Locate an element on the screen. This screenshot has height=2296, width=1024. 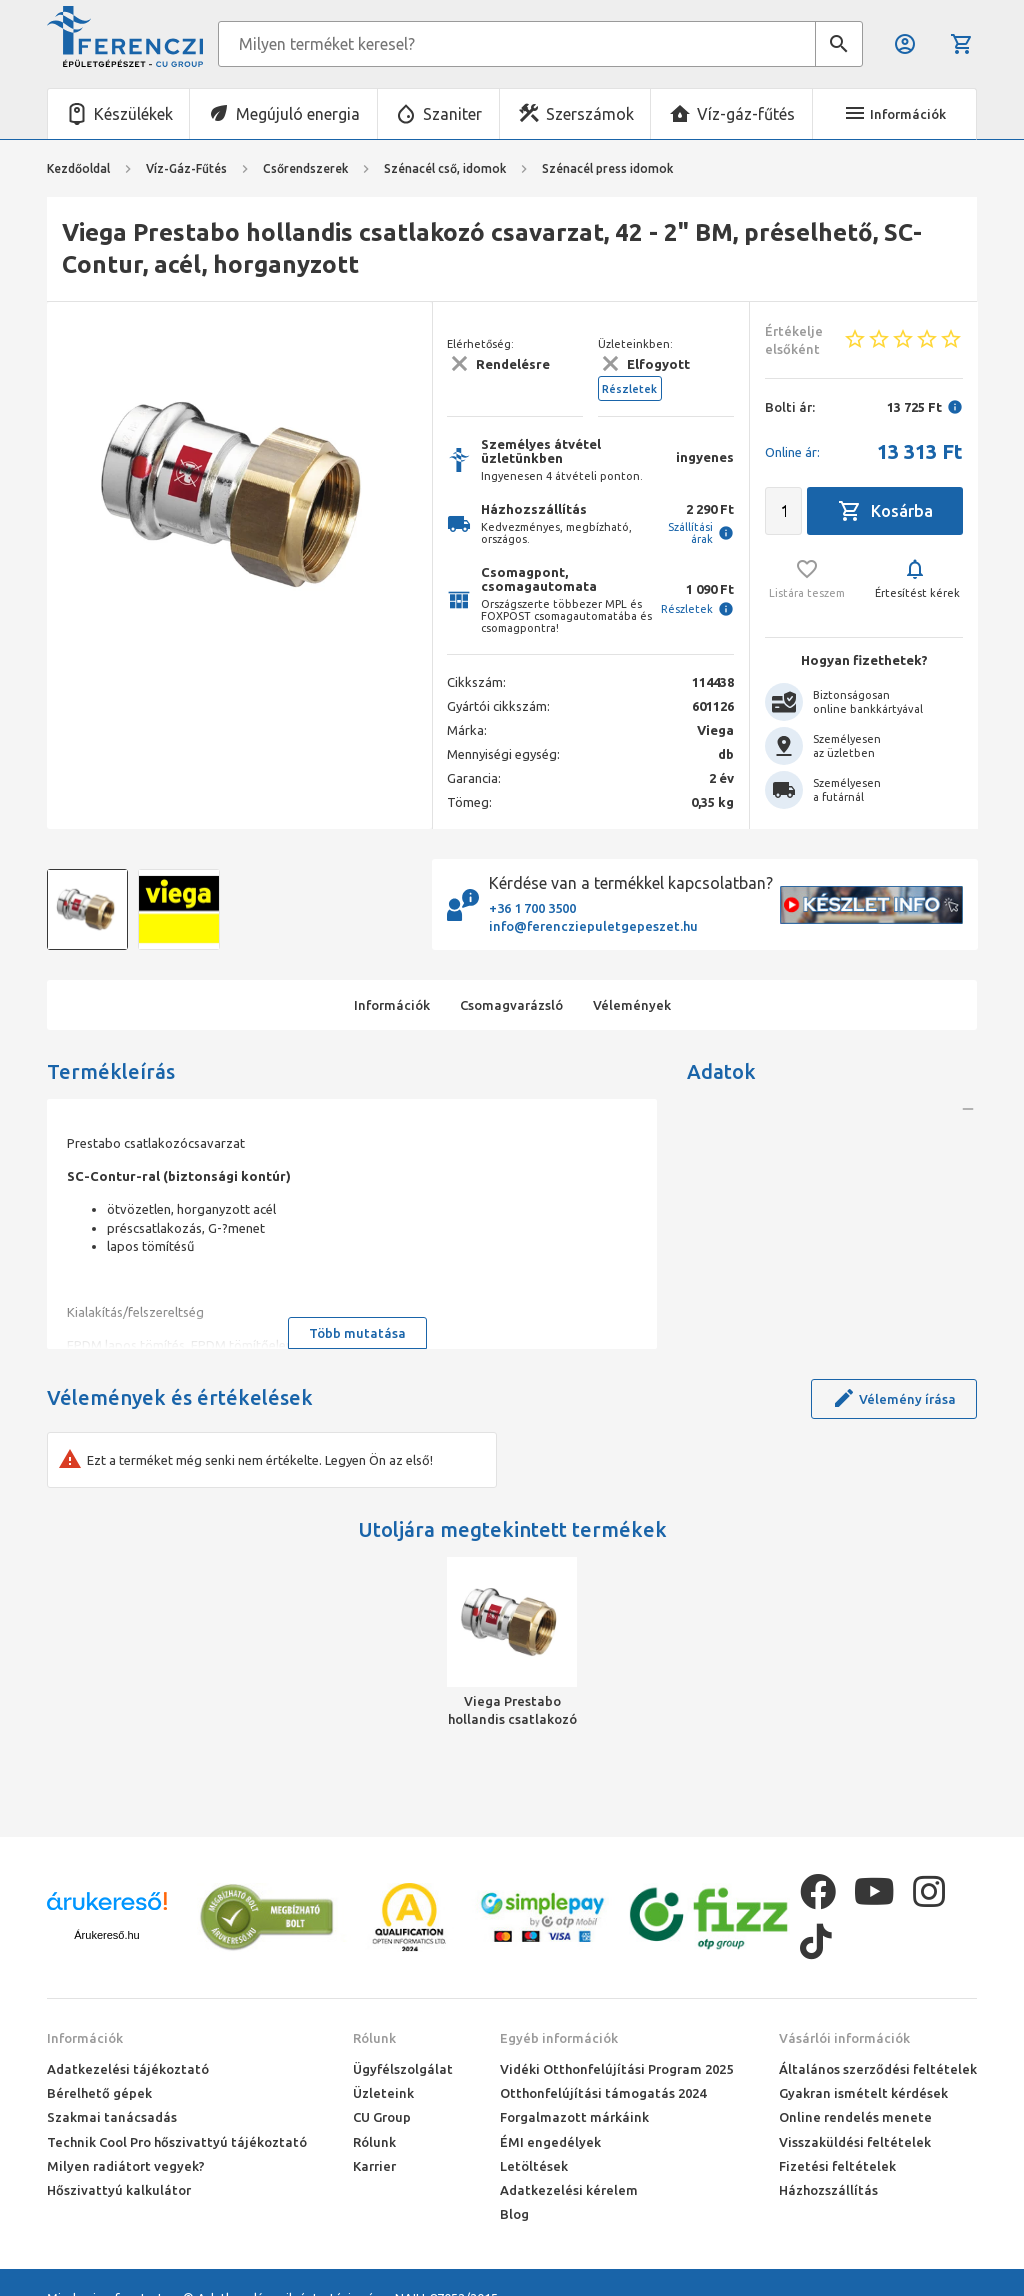
Belépés is located at coordinates (905, 44).